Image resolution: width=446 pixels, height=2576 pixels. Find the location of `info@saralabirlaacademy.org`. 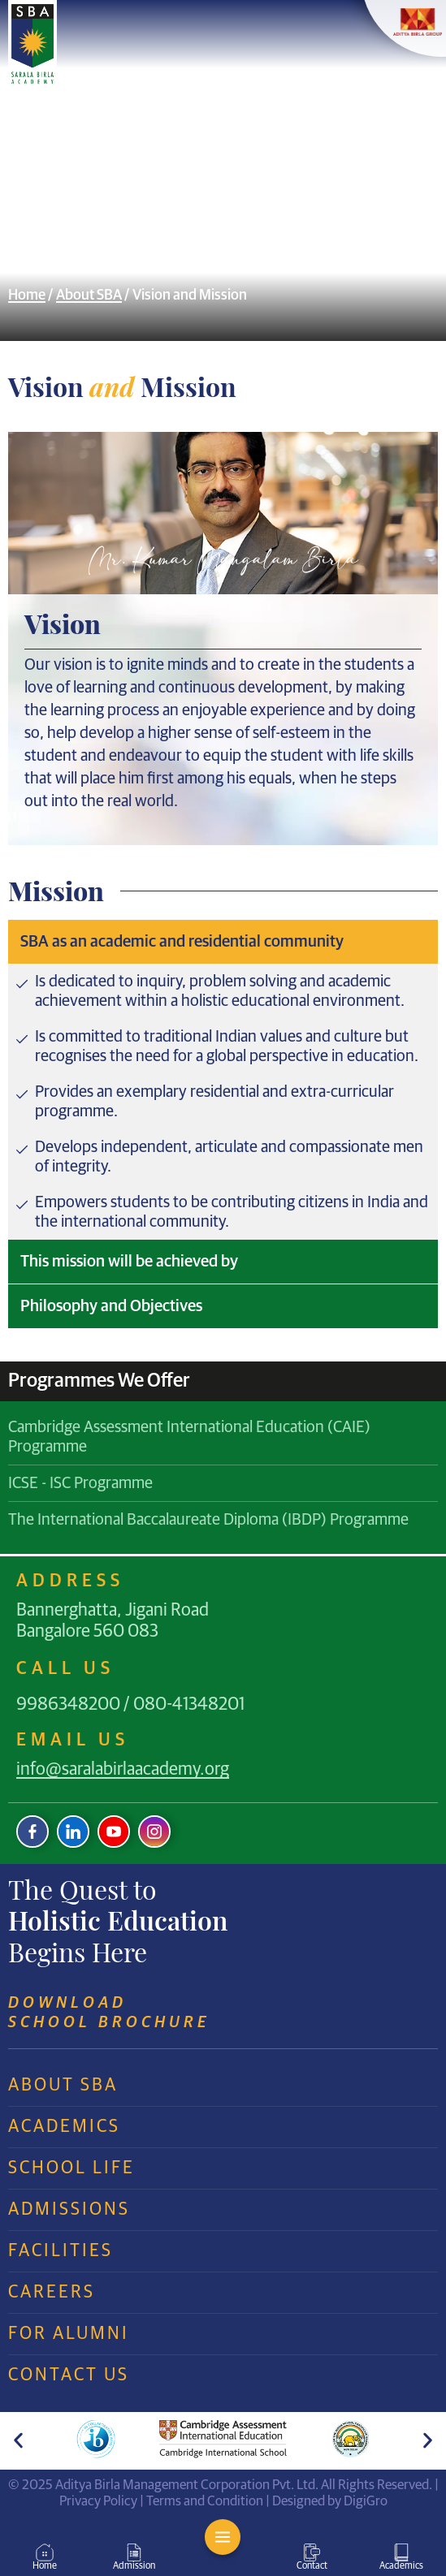

info@saralabirlaacademy.org is located at coordinates (122, 1770).